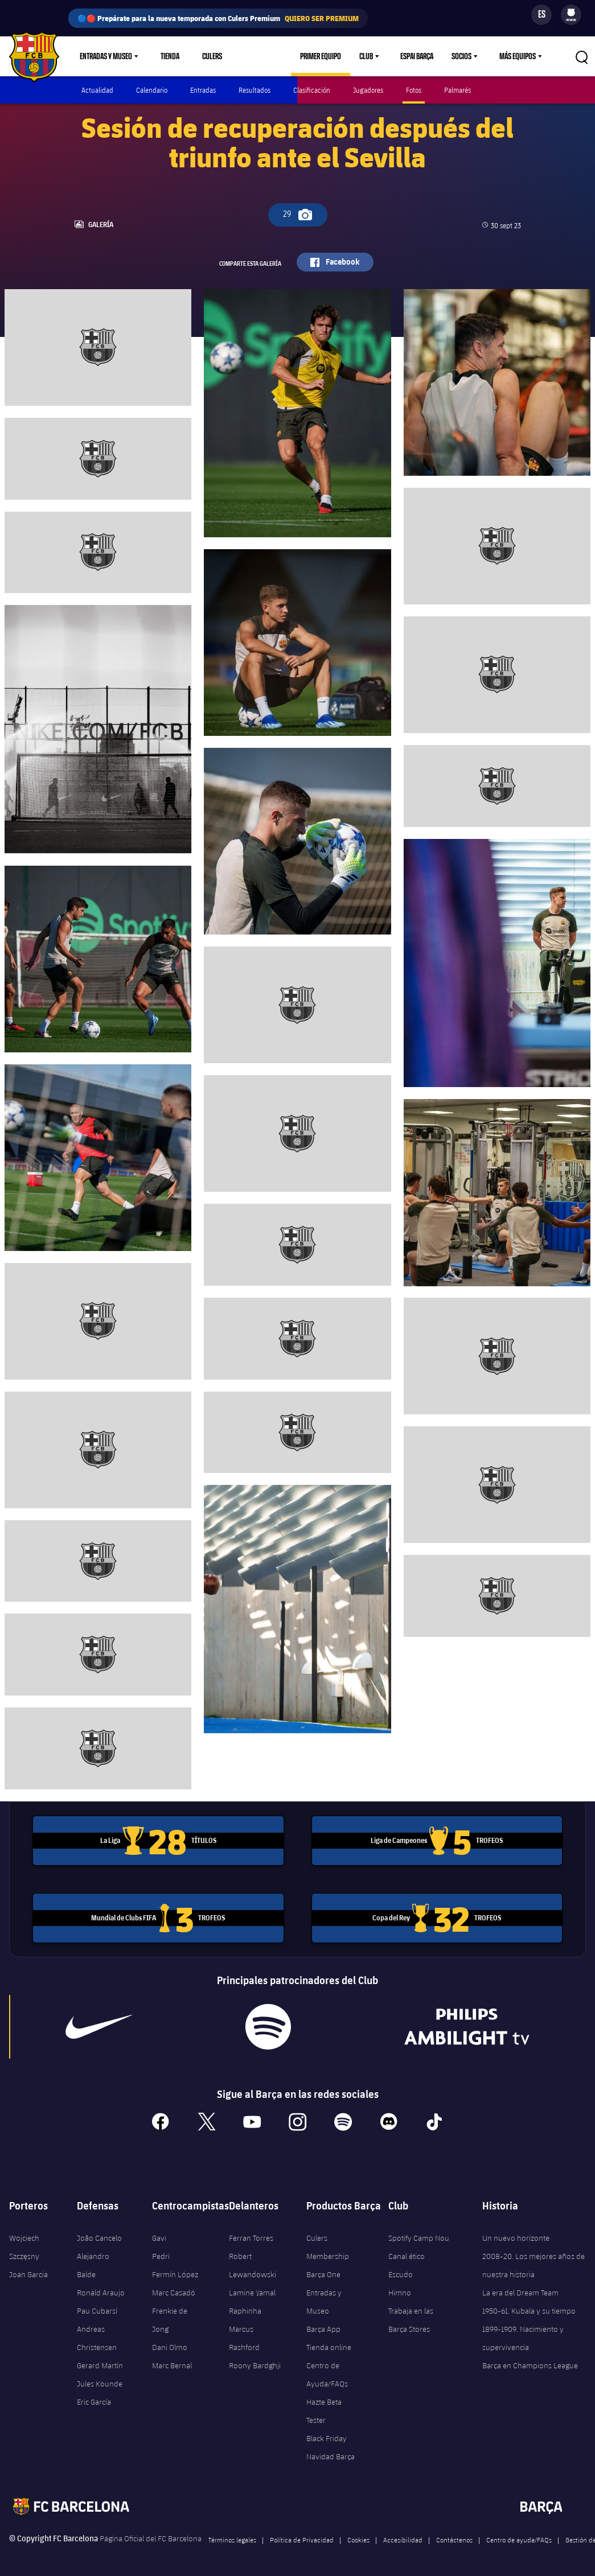  What do you see at coordinates (24, 2244) in the screenshot?
I see `Wojciech Szczęsny` at bounding box center [24, 2244].